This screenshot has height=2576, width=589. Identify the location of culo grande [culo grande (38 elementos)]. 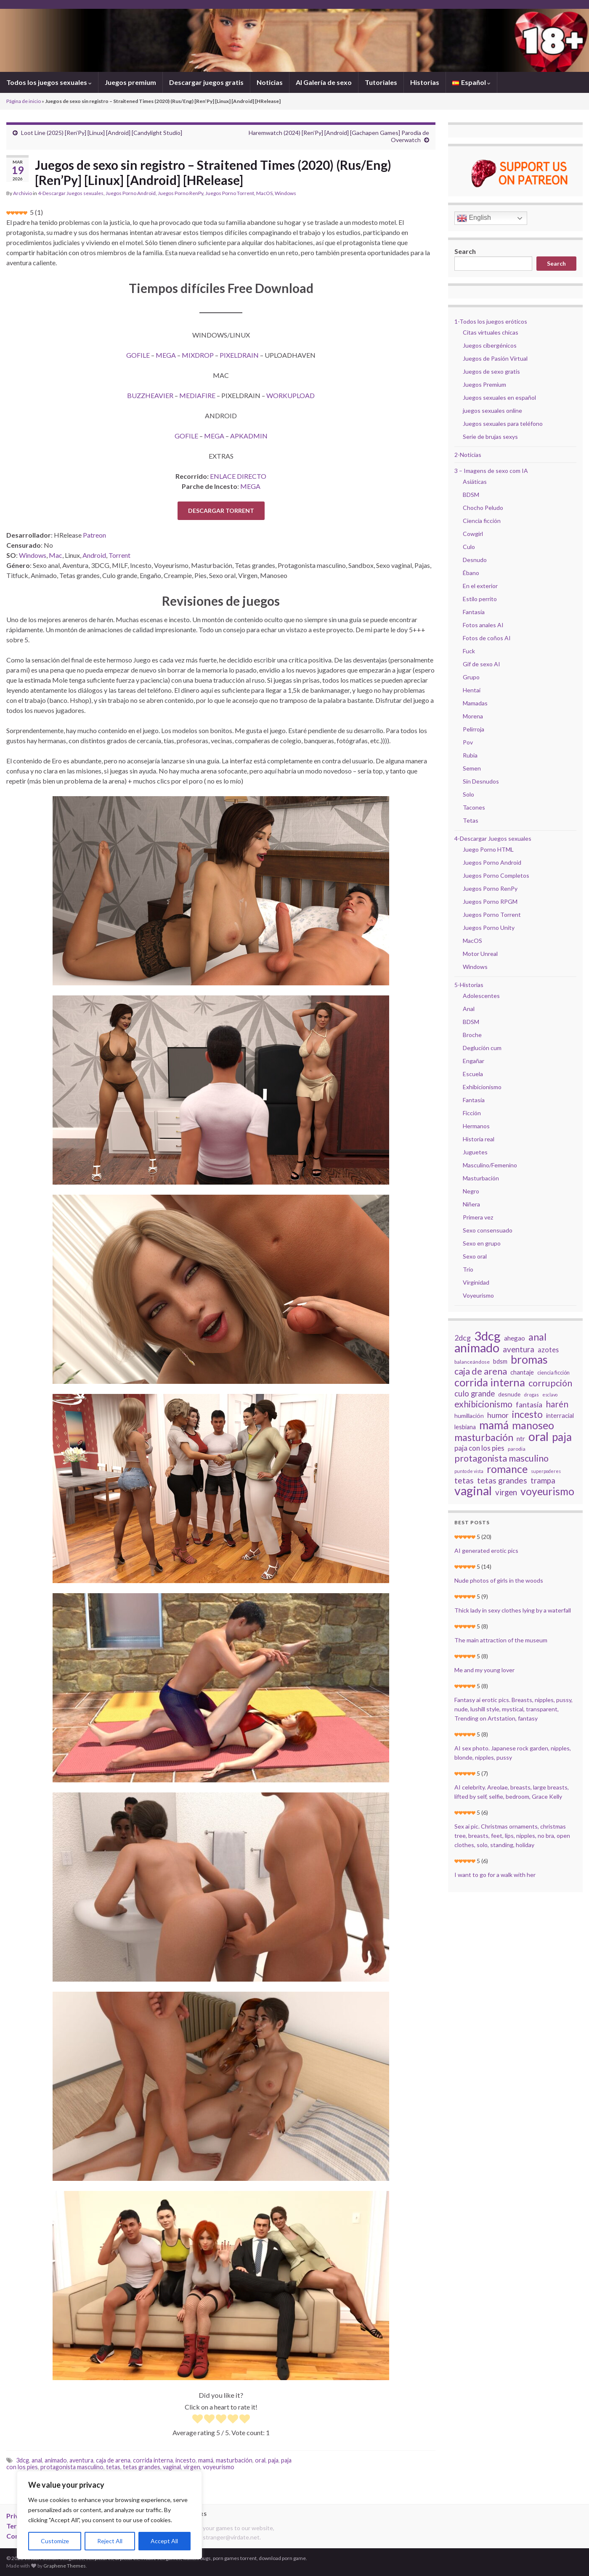
(474, 1393).